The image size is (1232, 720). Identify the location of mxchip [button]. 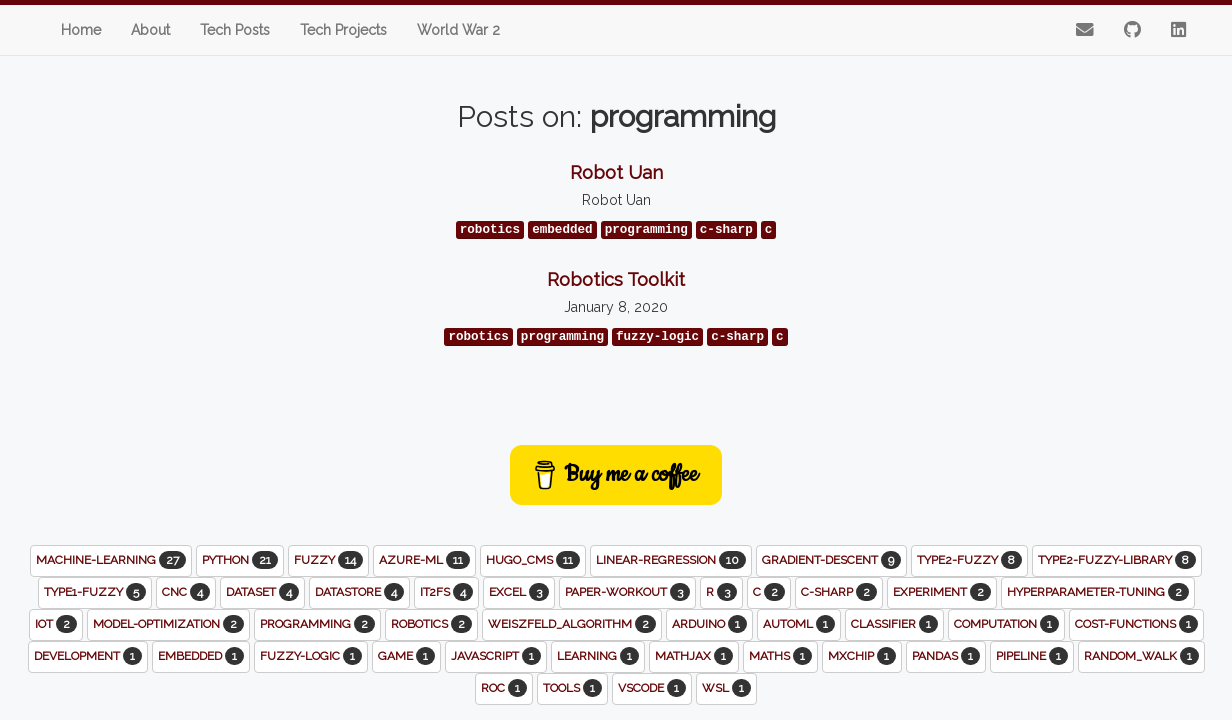
(862, 656).